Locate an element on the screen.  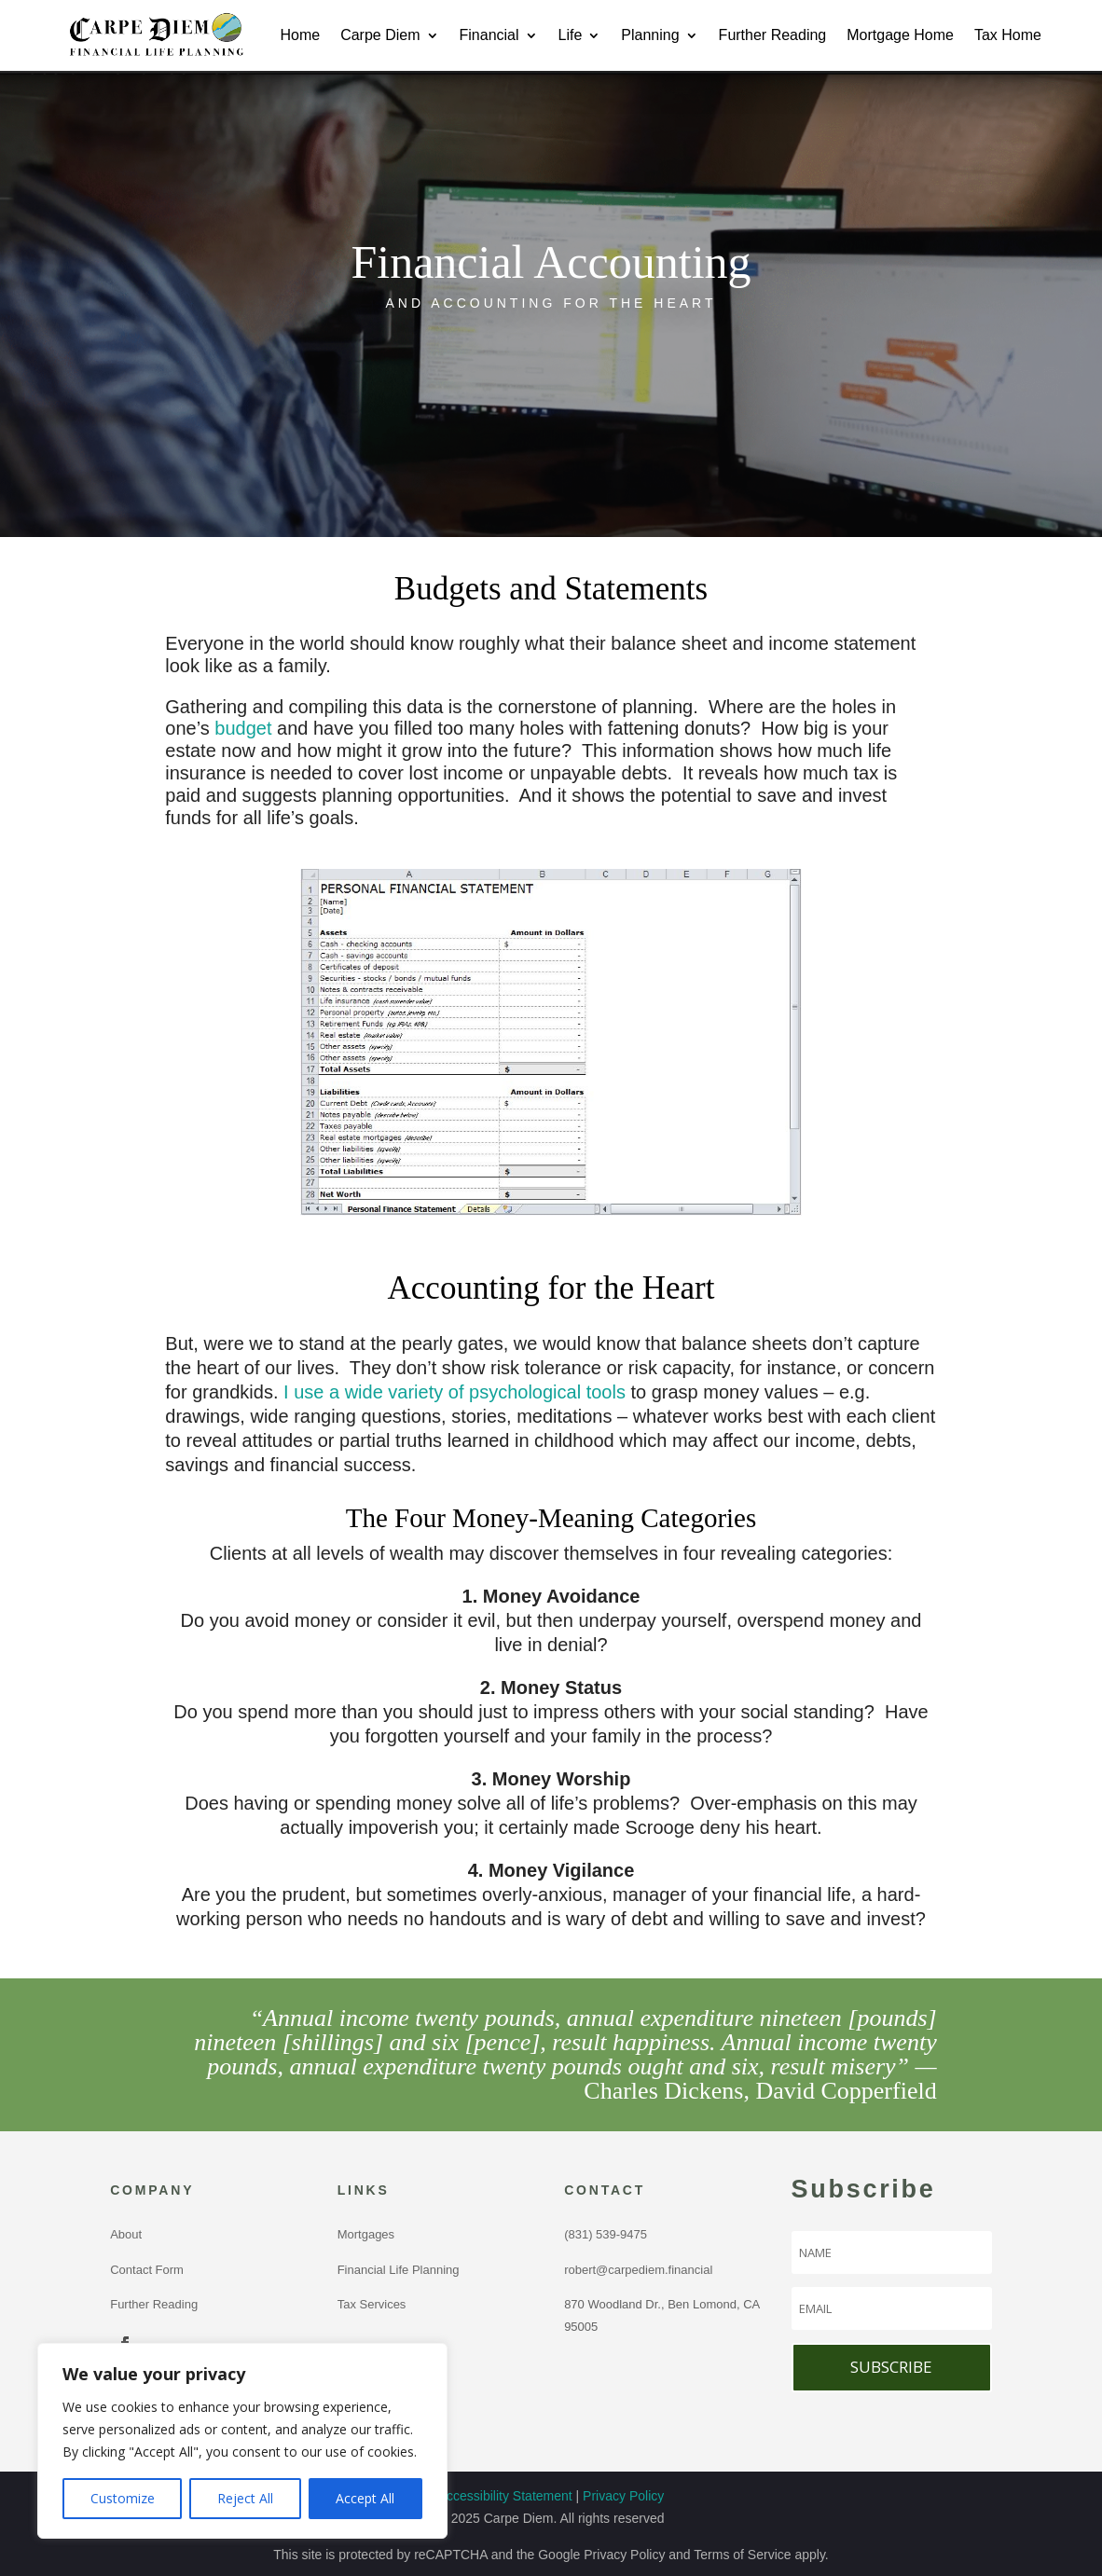
(831) 539-9475 is located at coordinates (609, 2234).